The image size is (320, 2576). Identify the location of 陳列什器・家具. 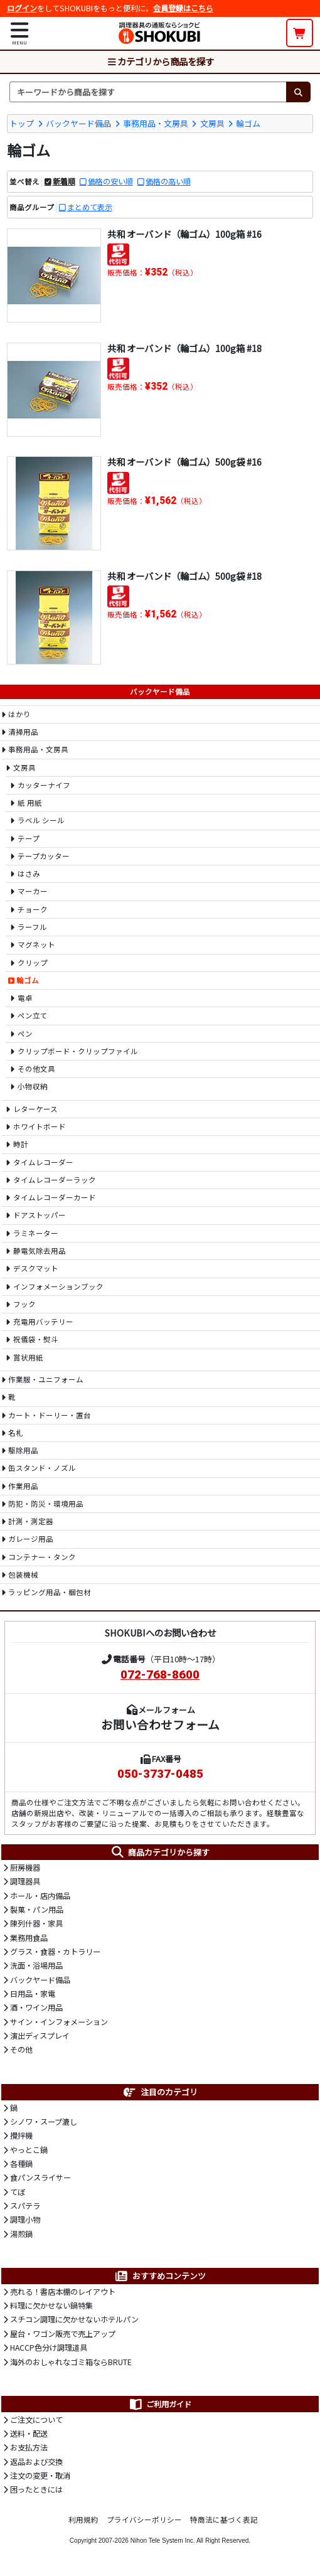
(36, 1923).